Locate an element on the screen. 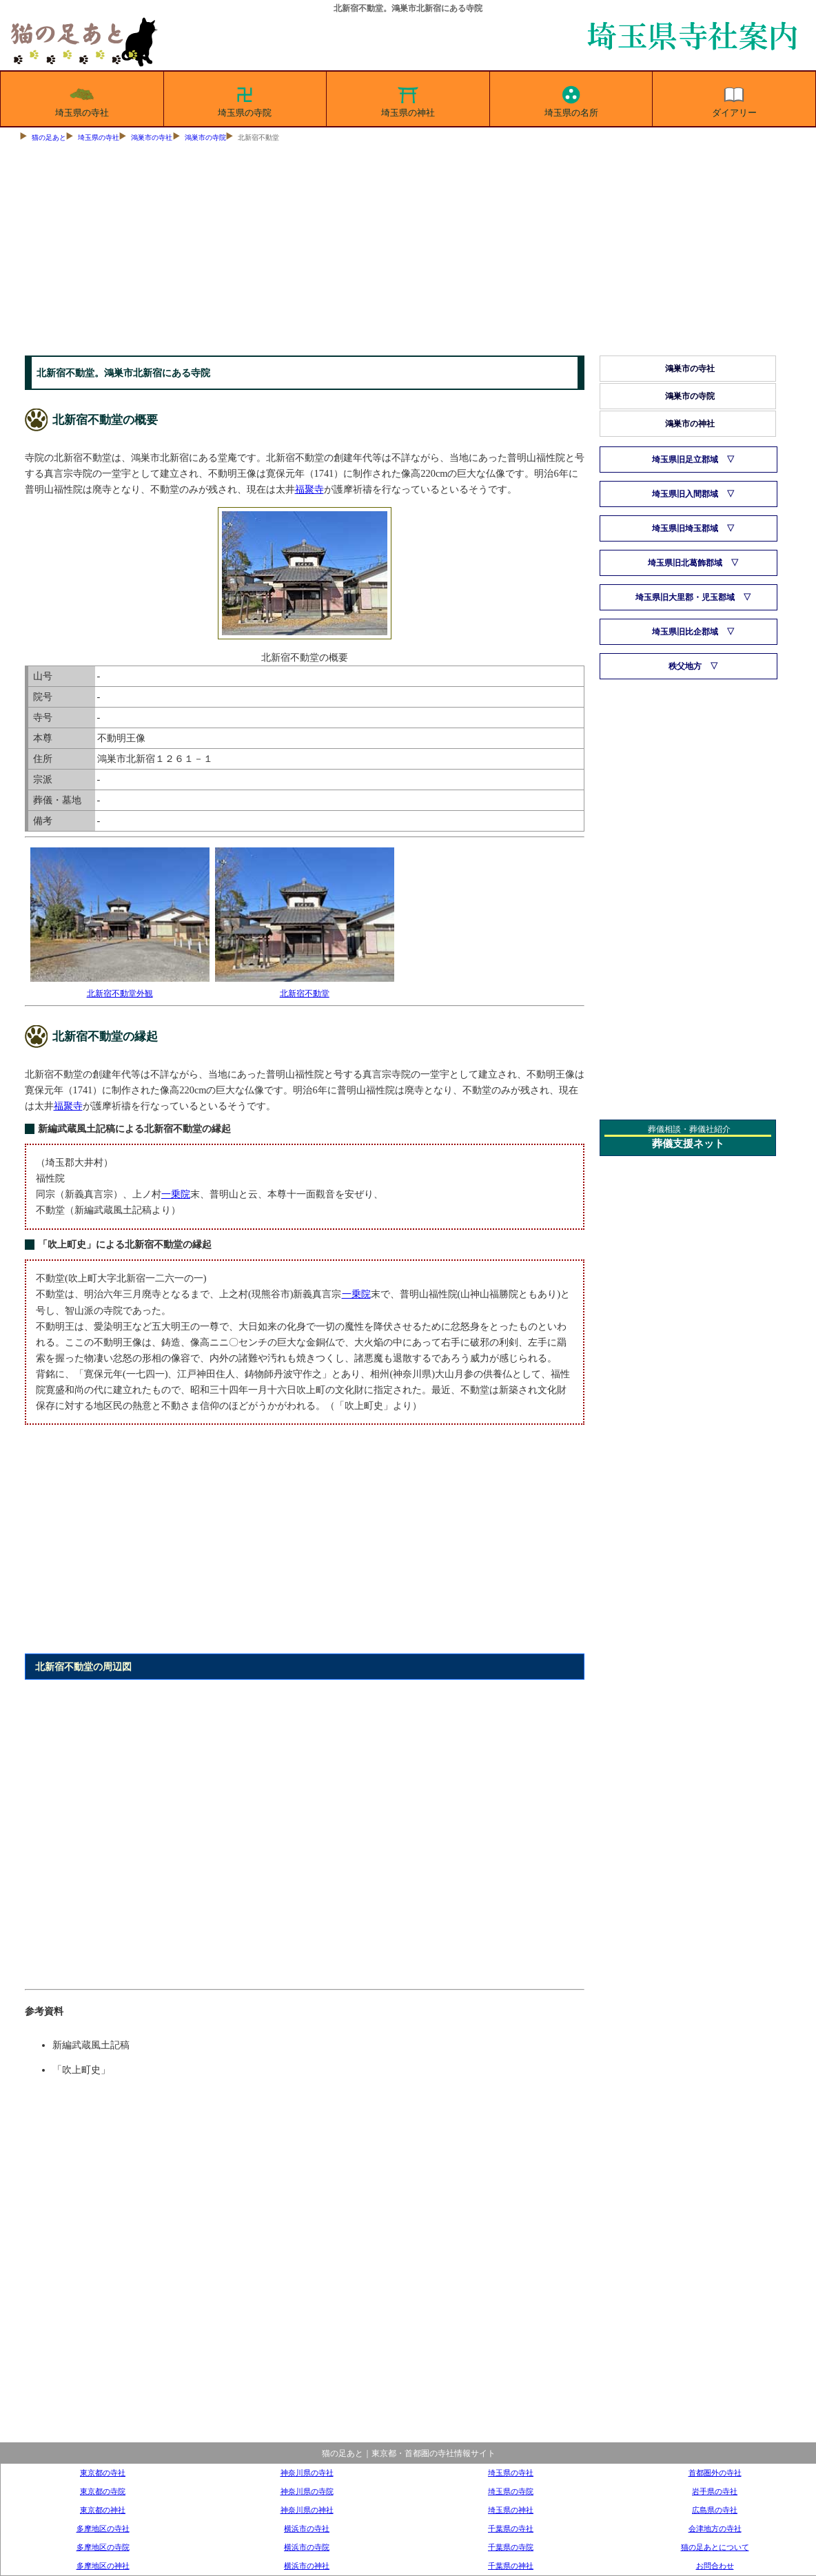 Image resolution: width=816 pixels, height=2576 pixels. お問合わせ is located at coordinates (715, 2566).